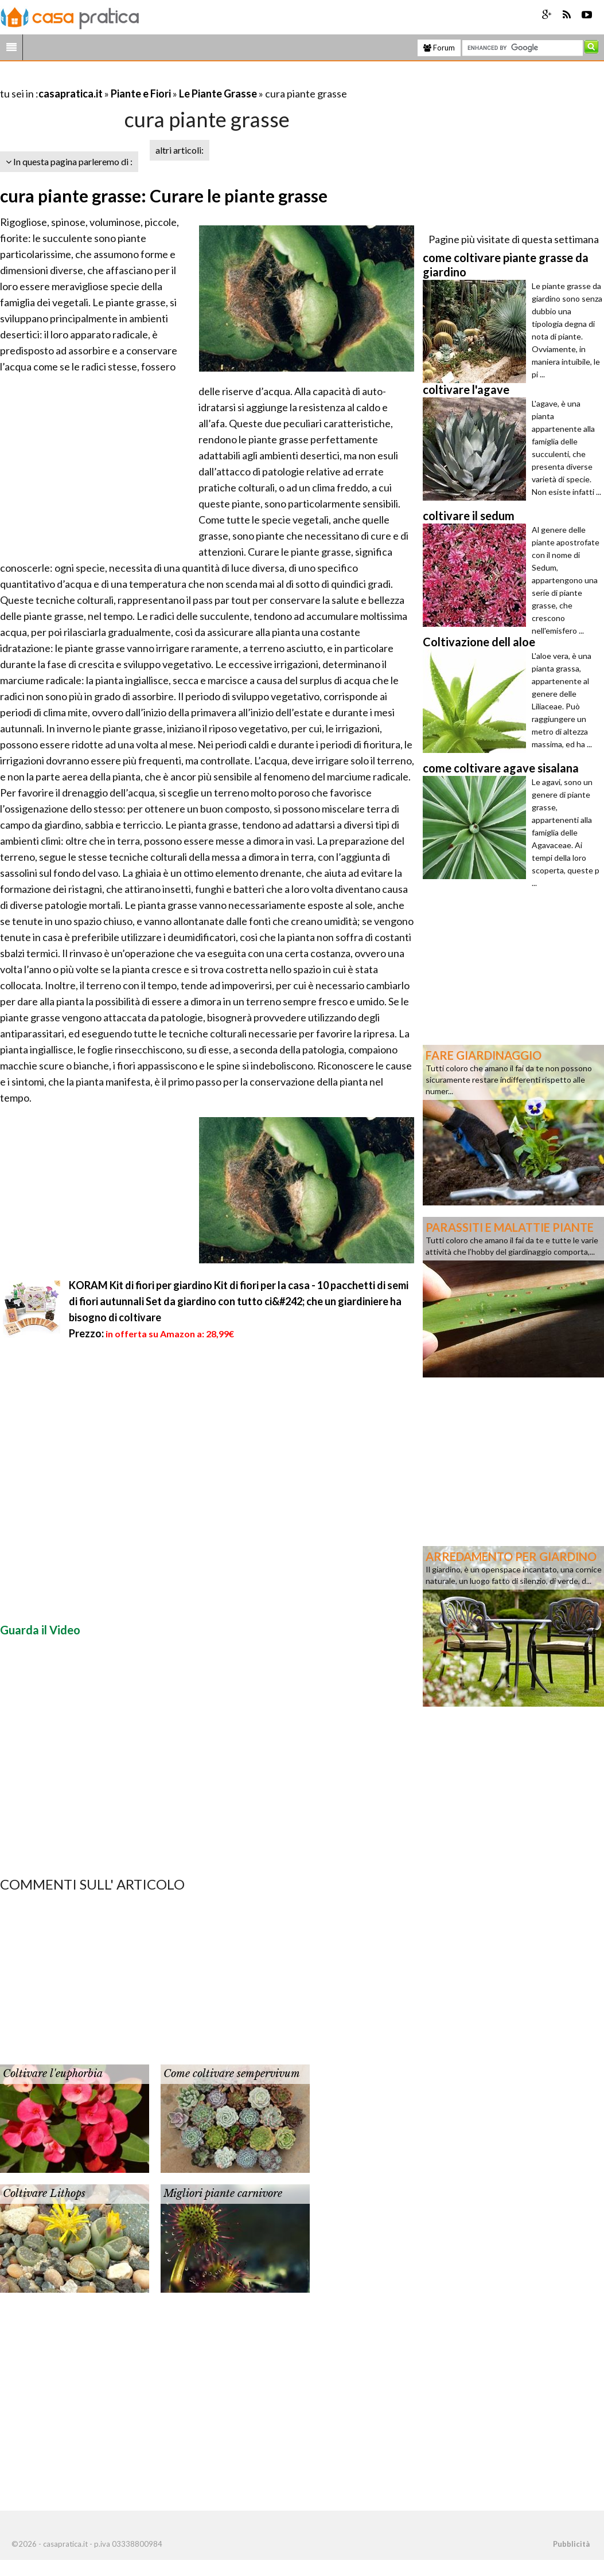 This screenshot has height=2576, width=604. I want to click on Migliori piante carnivore, so click(222, 2193).